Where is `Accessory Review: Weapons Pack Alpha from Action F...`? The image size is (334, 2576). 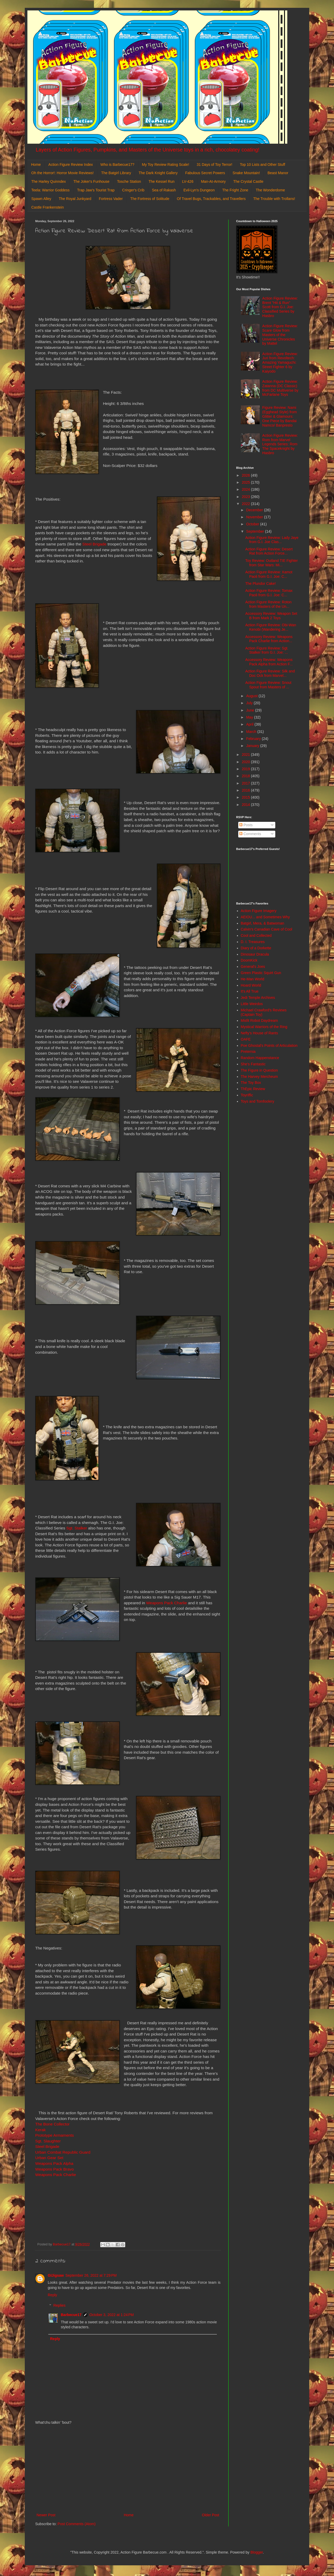 Accessory Review: Weapons Pack Alpha from Action F... is located at coordinates (269, 662).